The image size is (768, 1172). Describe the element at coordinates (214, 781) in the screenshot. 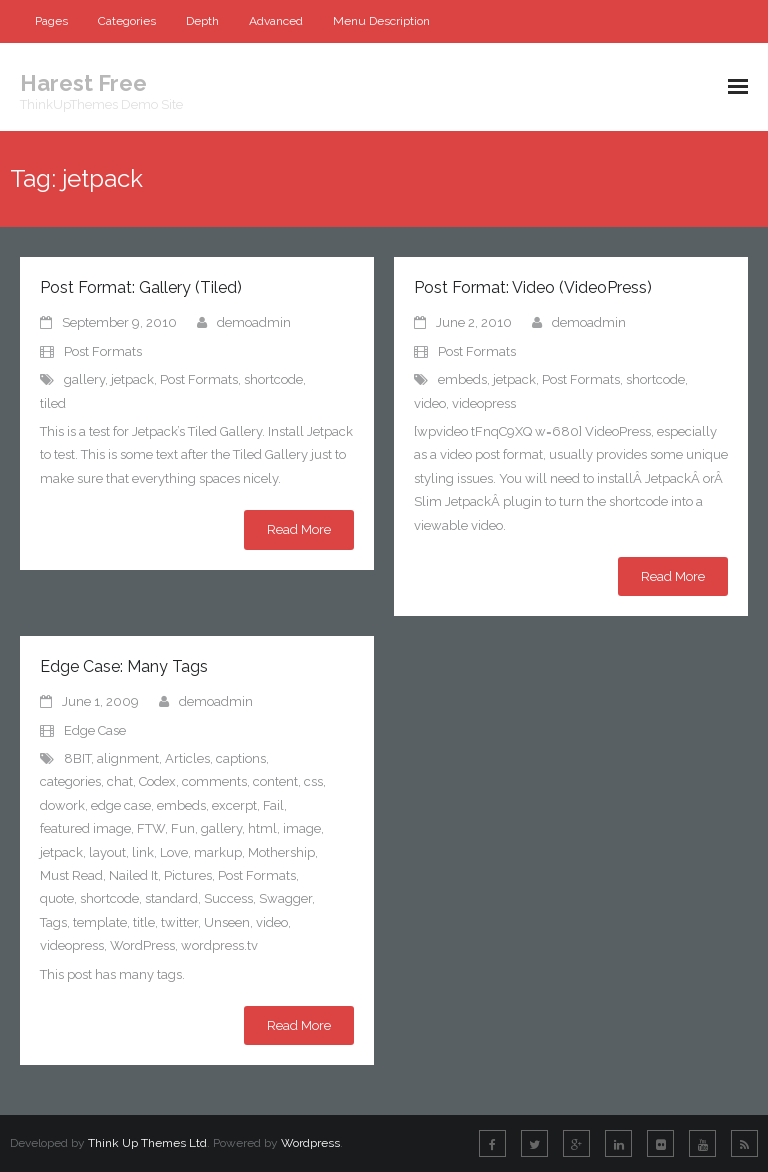

I see `comments` at that location.